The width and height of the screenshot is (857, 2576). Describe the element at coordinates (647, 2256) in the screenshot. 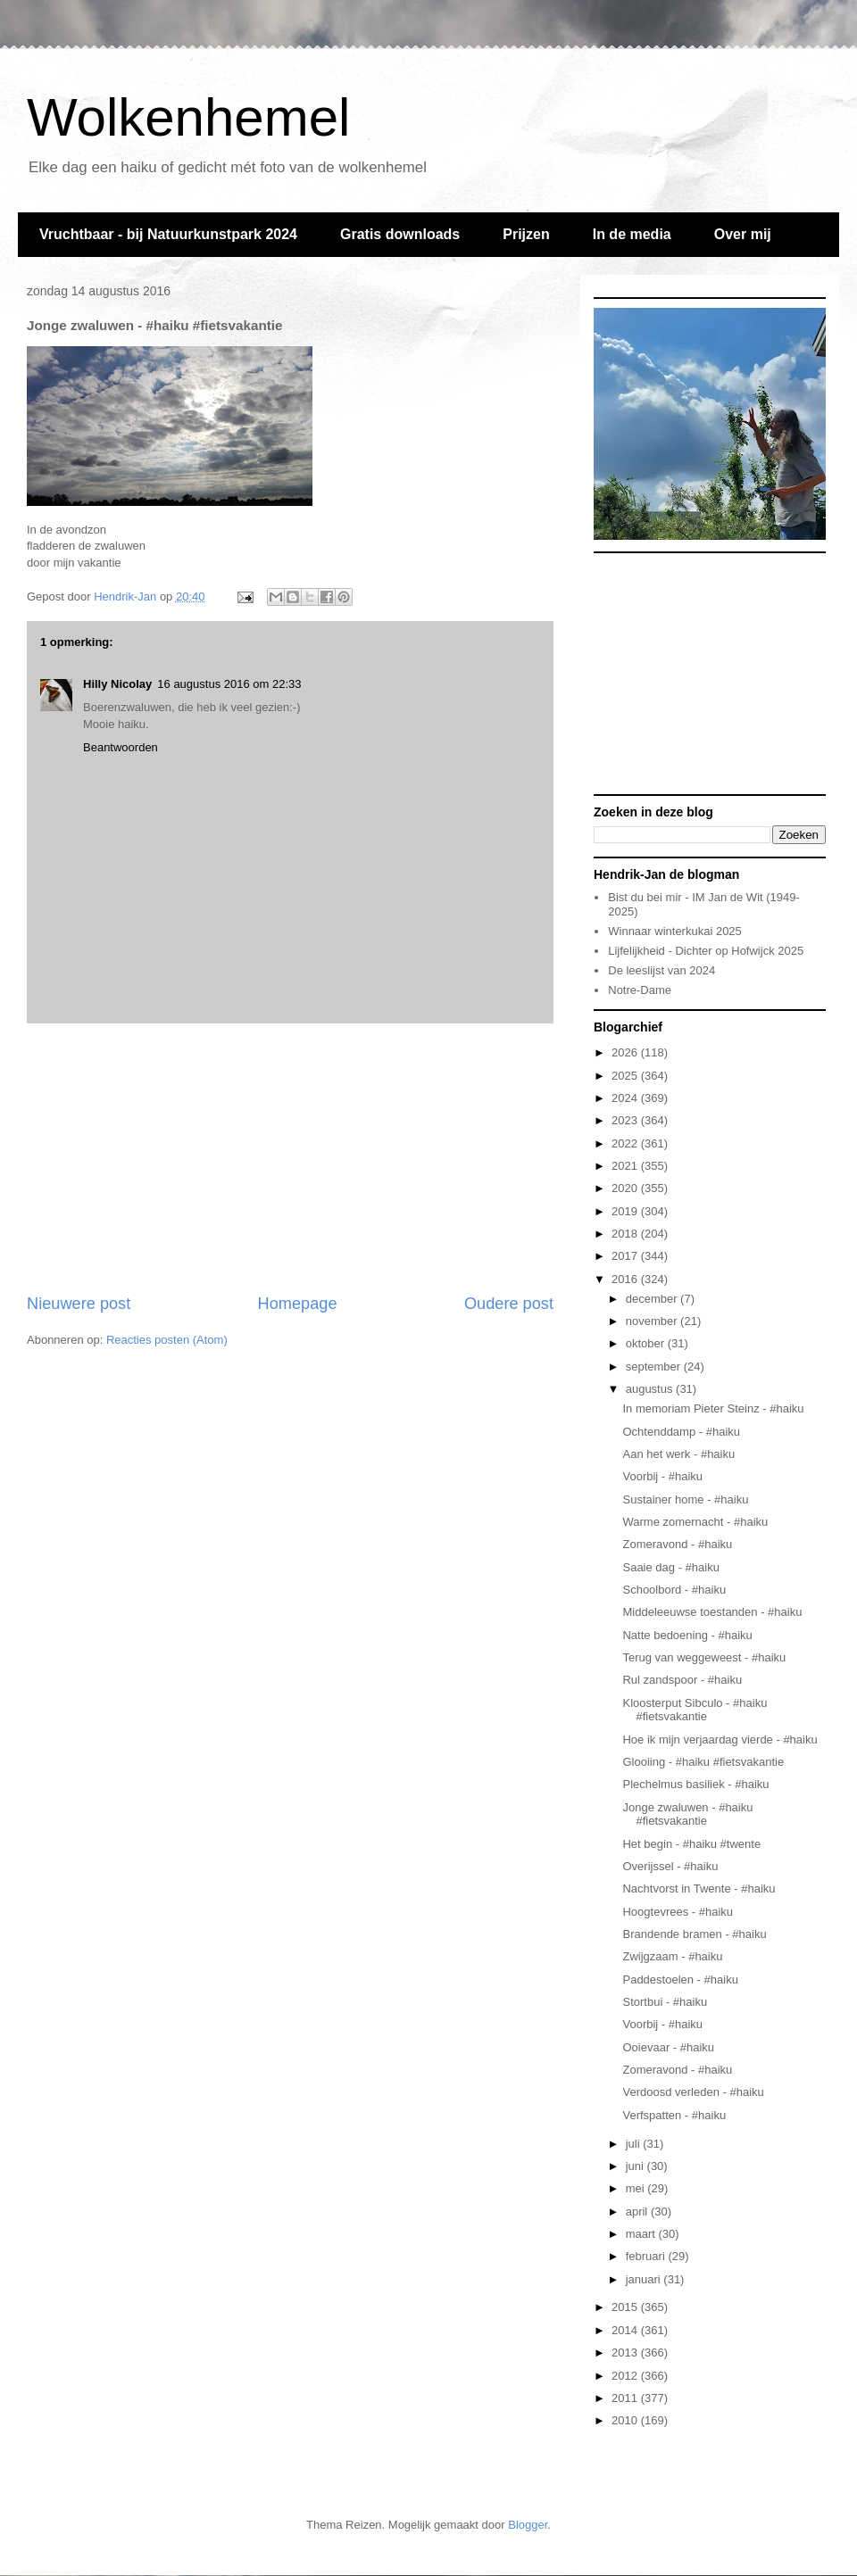

I see `februari` at that location.